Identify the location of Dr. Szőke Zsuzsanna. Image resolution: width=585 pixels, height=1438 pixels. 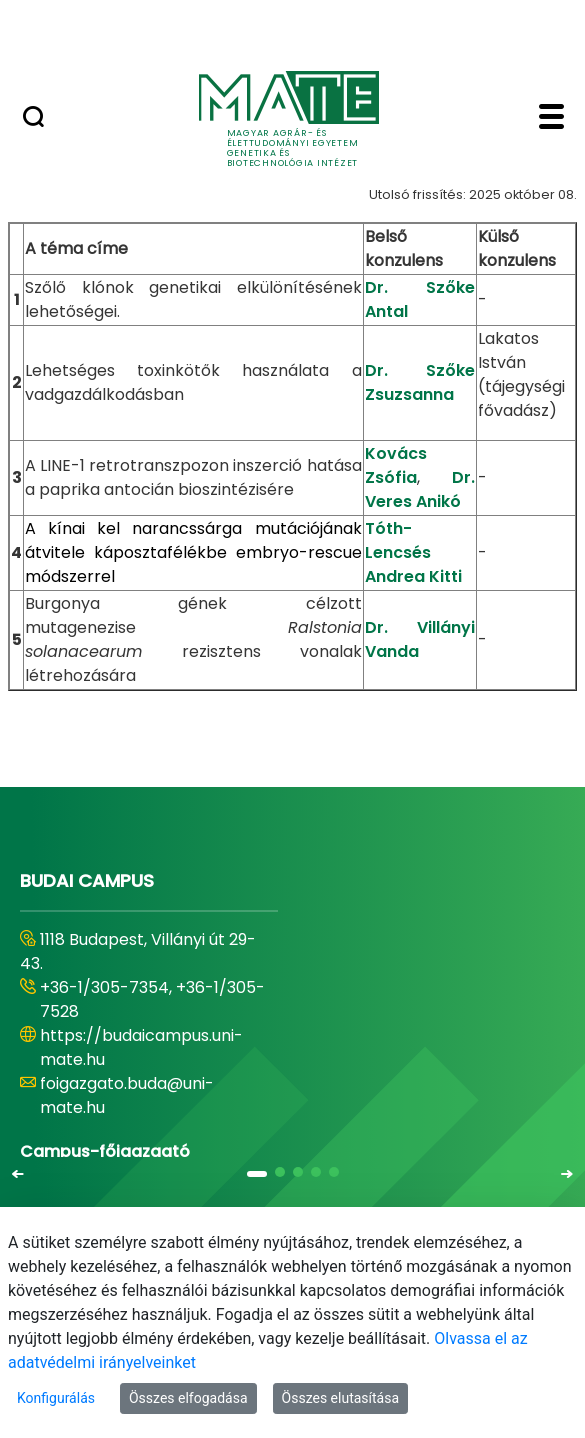
(420, 382).